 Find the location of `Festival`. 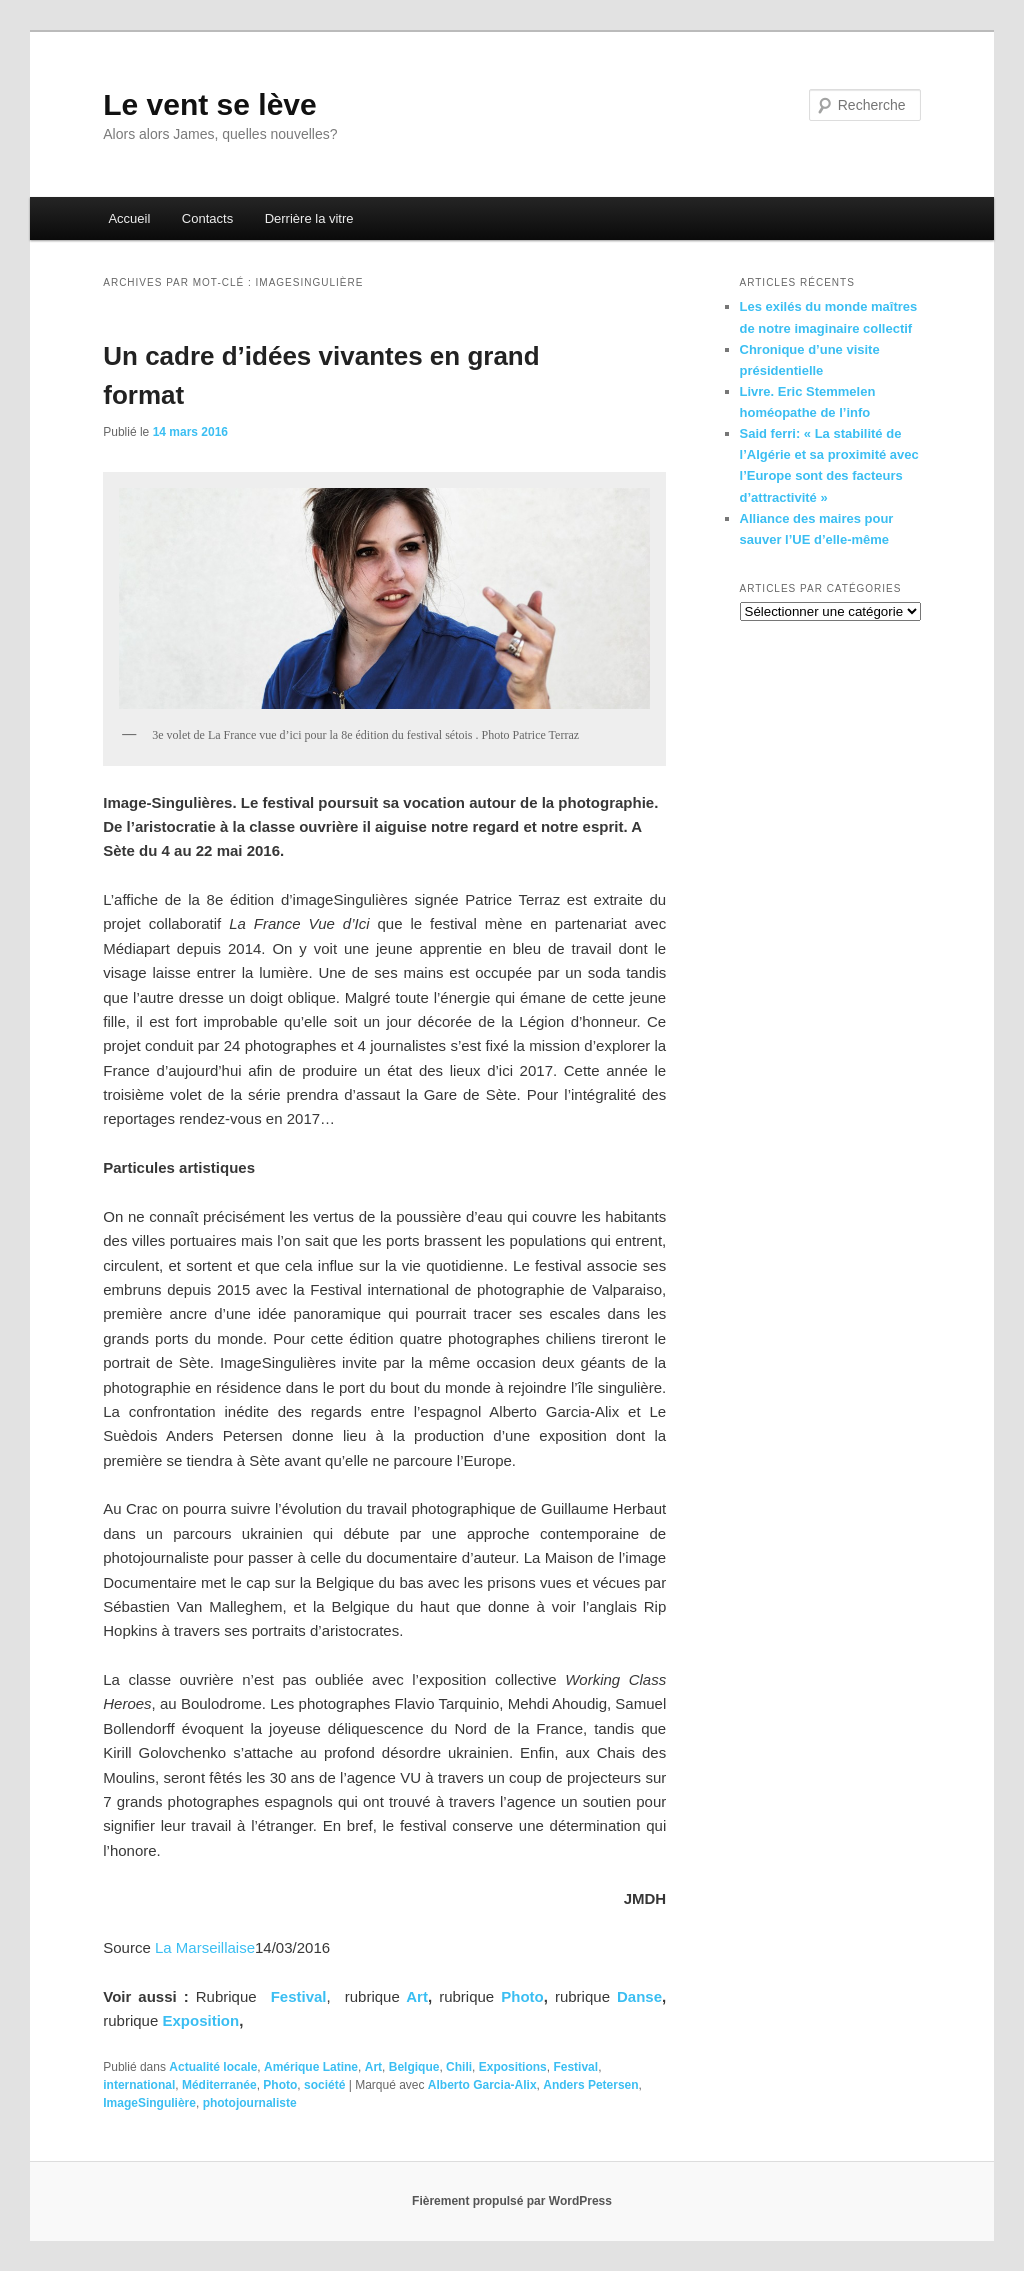

Festival is located at coordinates (575, 2067).